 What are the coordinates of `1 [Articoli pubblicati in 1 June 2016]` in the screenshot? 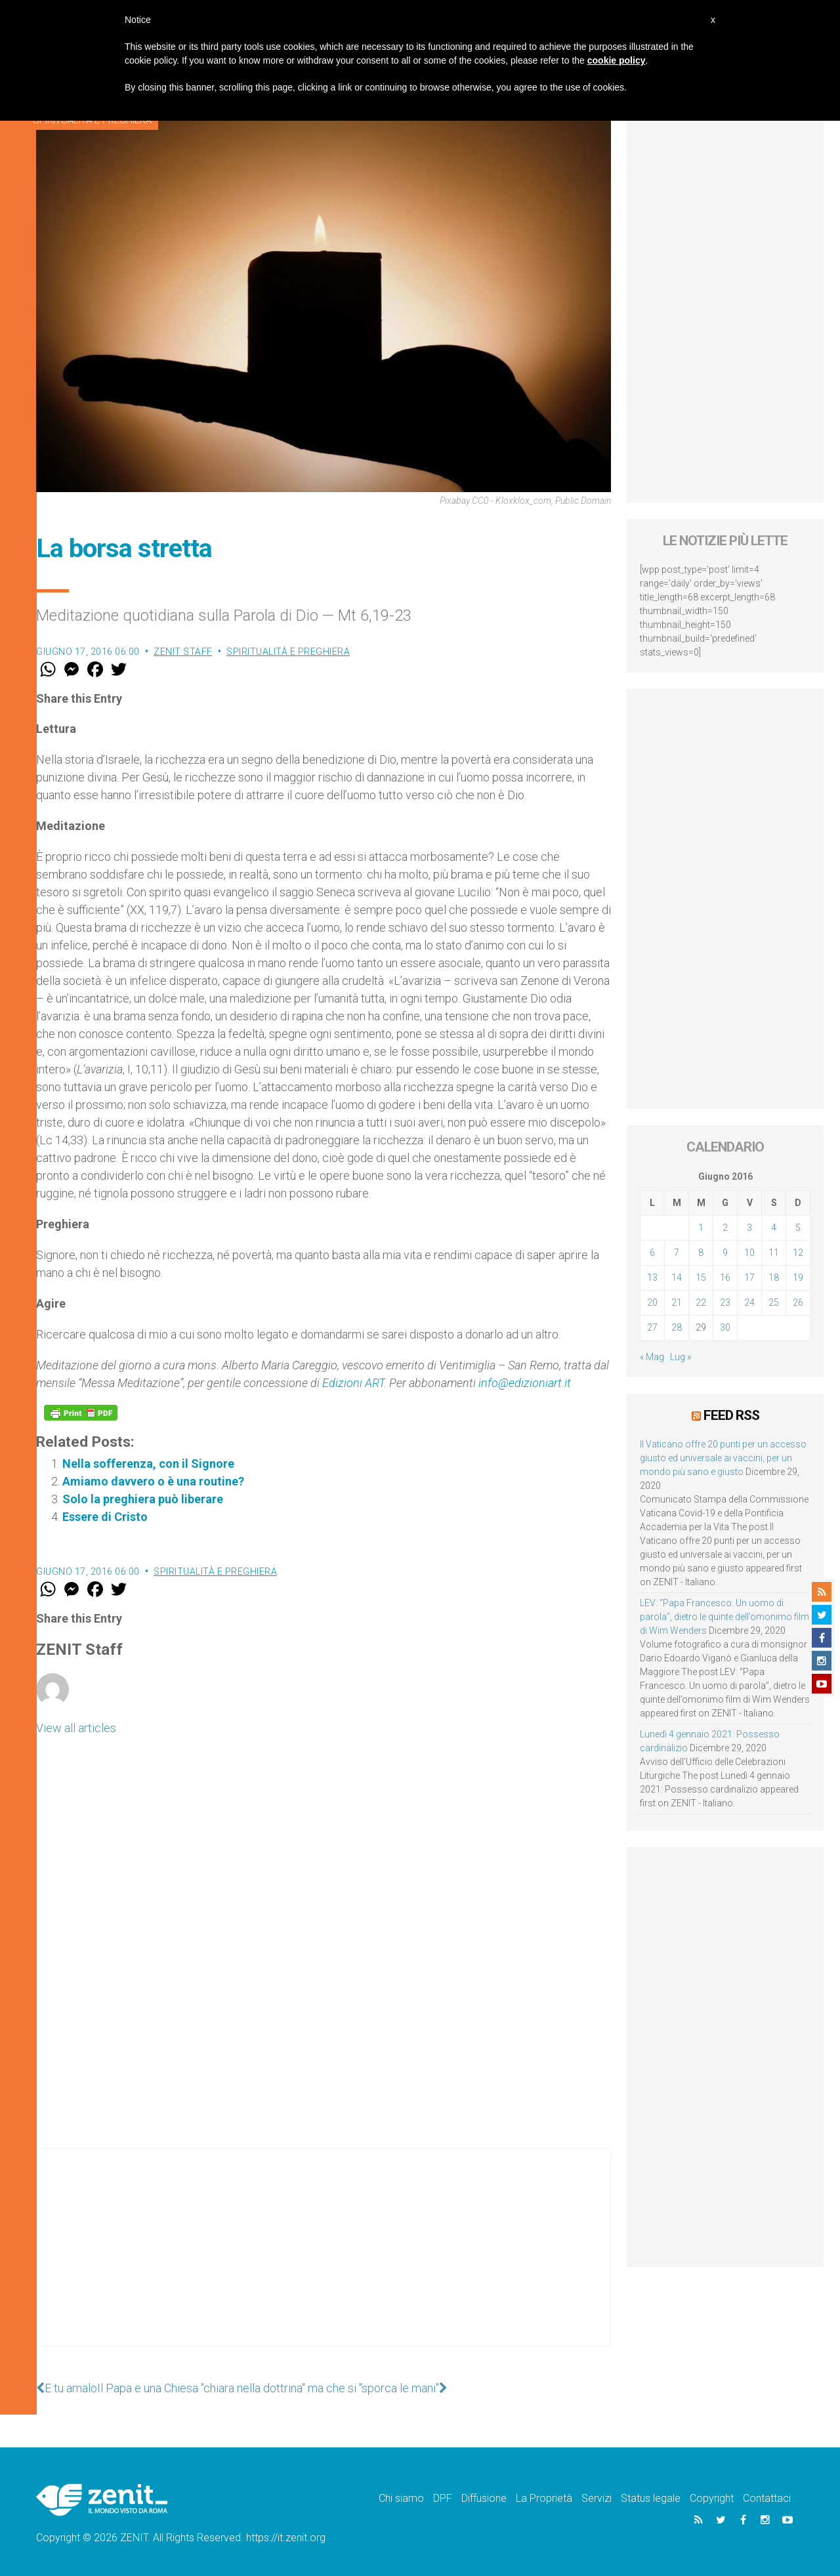 It's located at (701, 1227).